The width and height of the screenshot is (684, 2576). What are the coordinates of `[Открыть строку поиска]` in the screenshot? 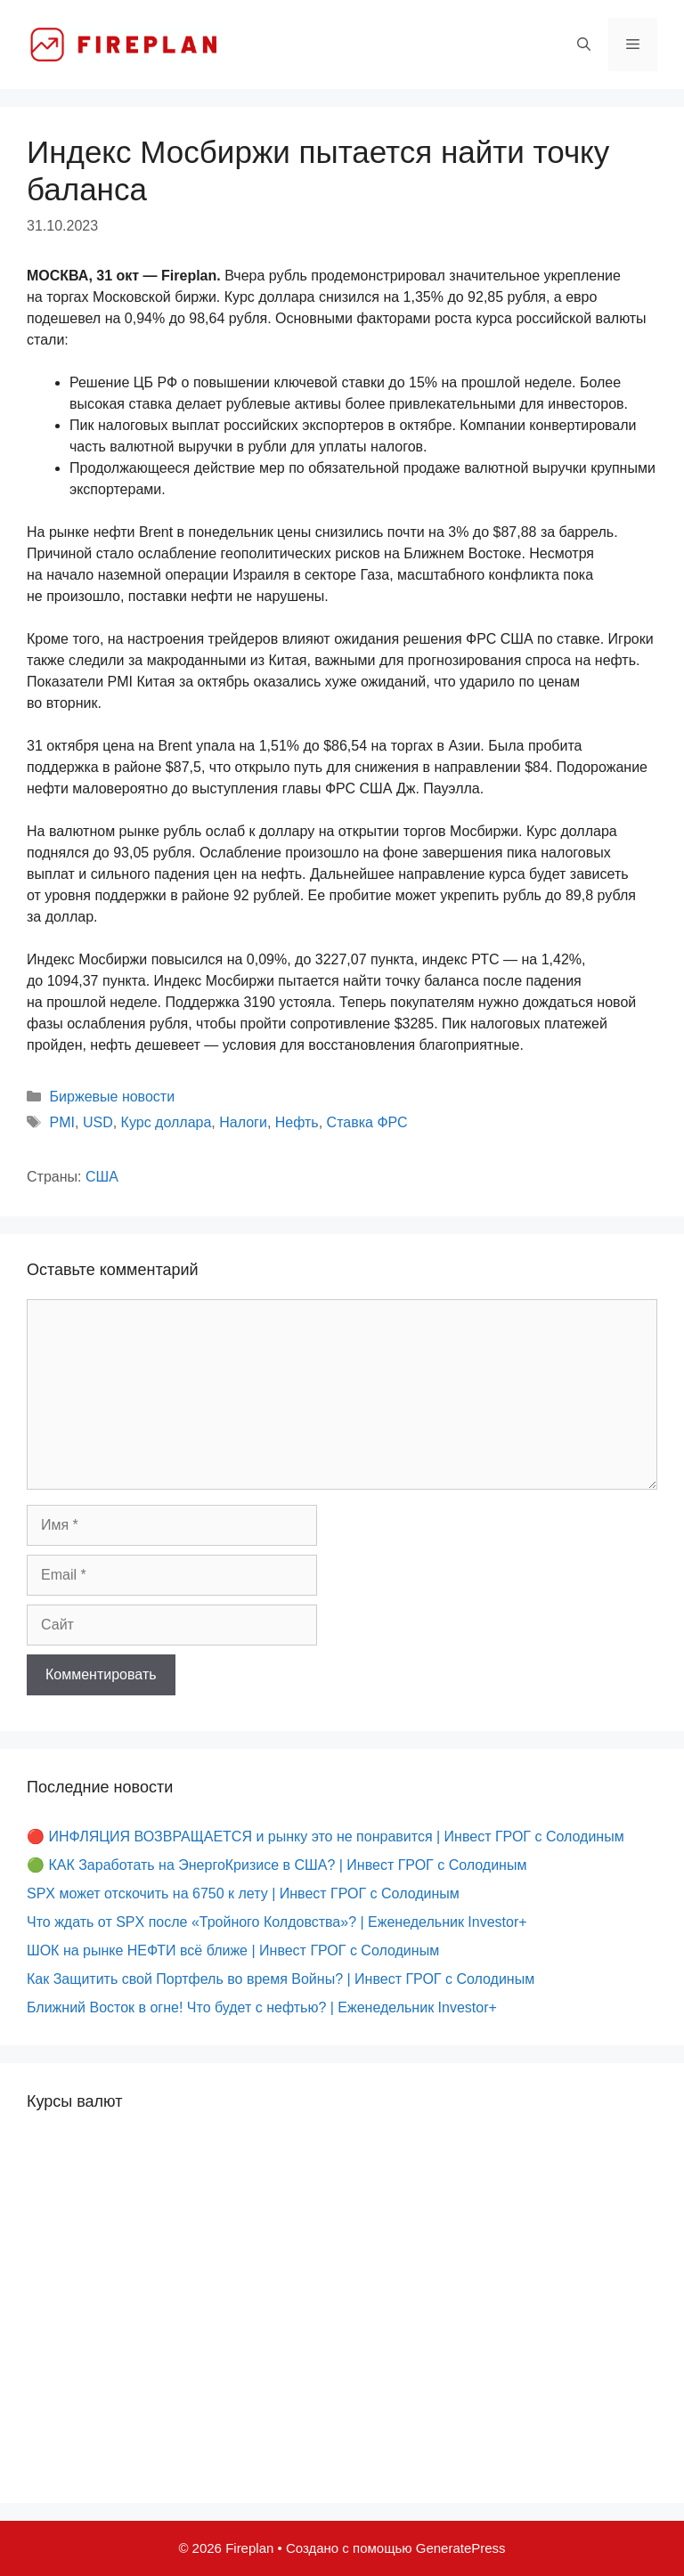 It's located at (583, 44).